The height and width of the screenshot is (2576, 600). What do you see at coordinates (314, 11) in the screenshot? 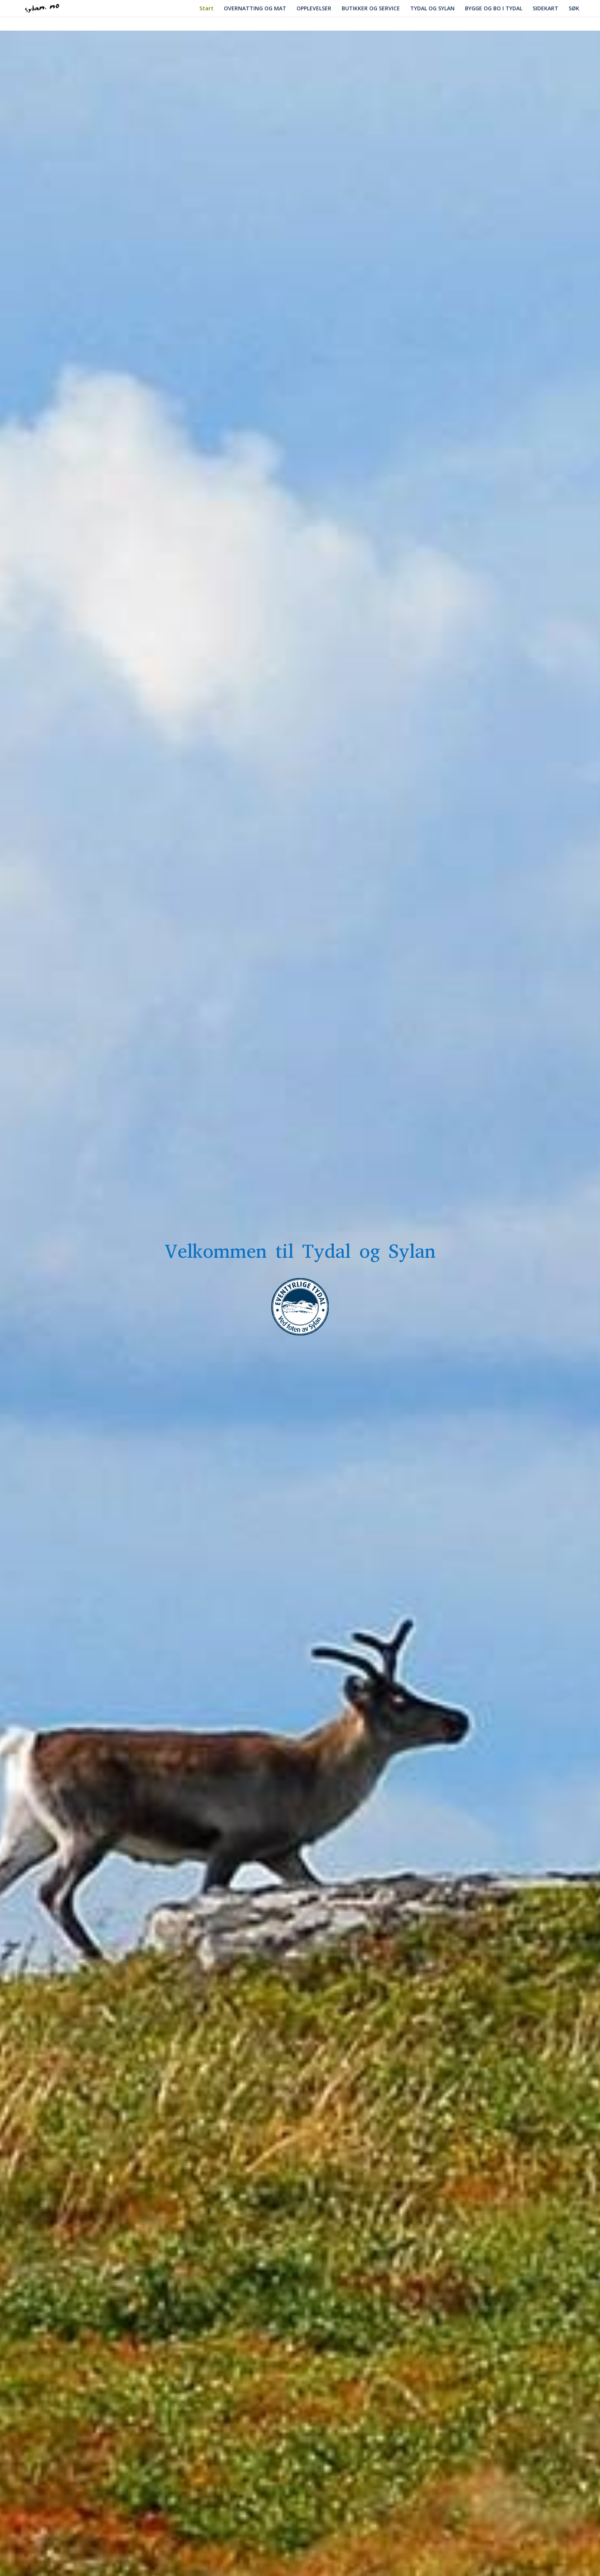
I see `OPPLEVELSER` at bounding box center [314, 11].